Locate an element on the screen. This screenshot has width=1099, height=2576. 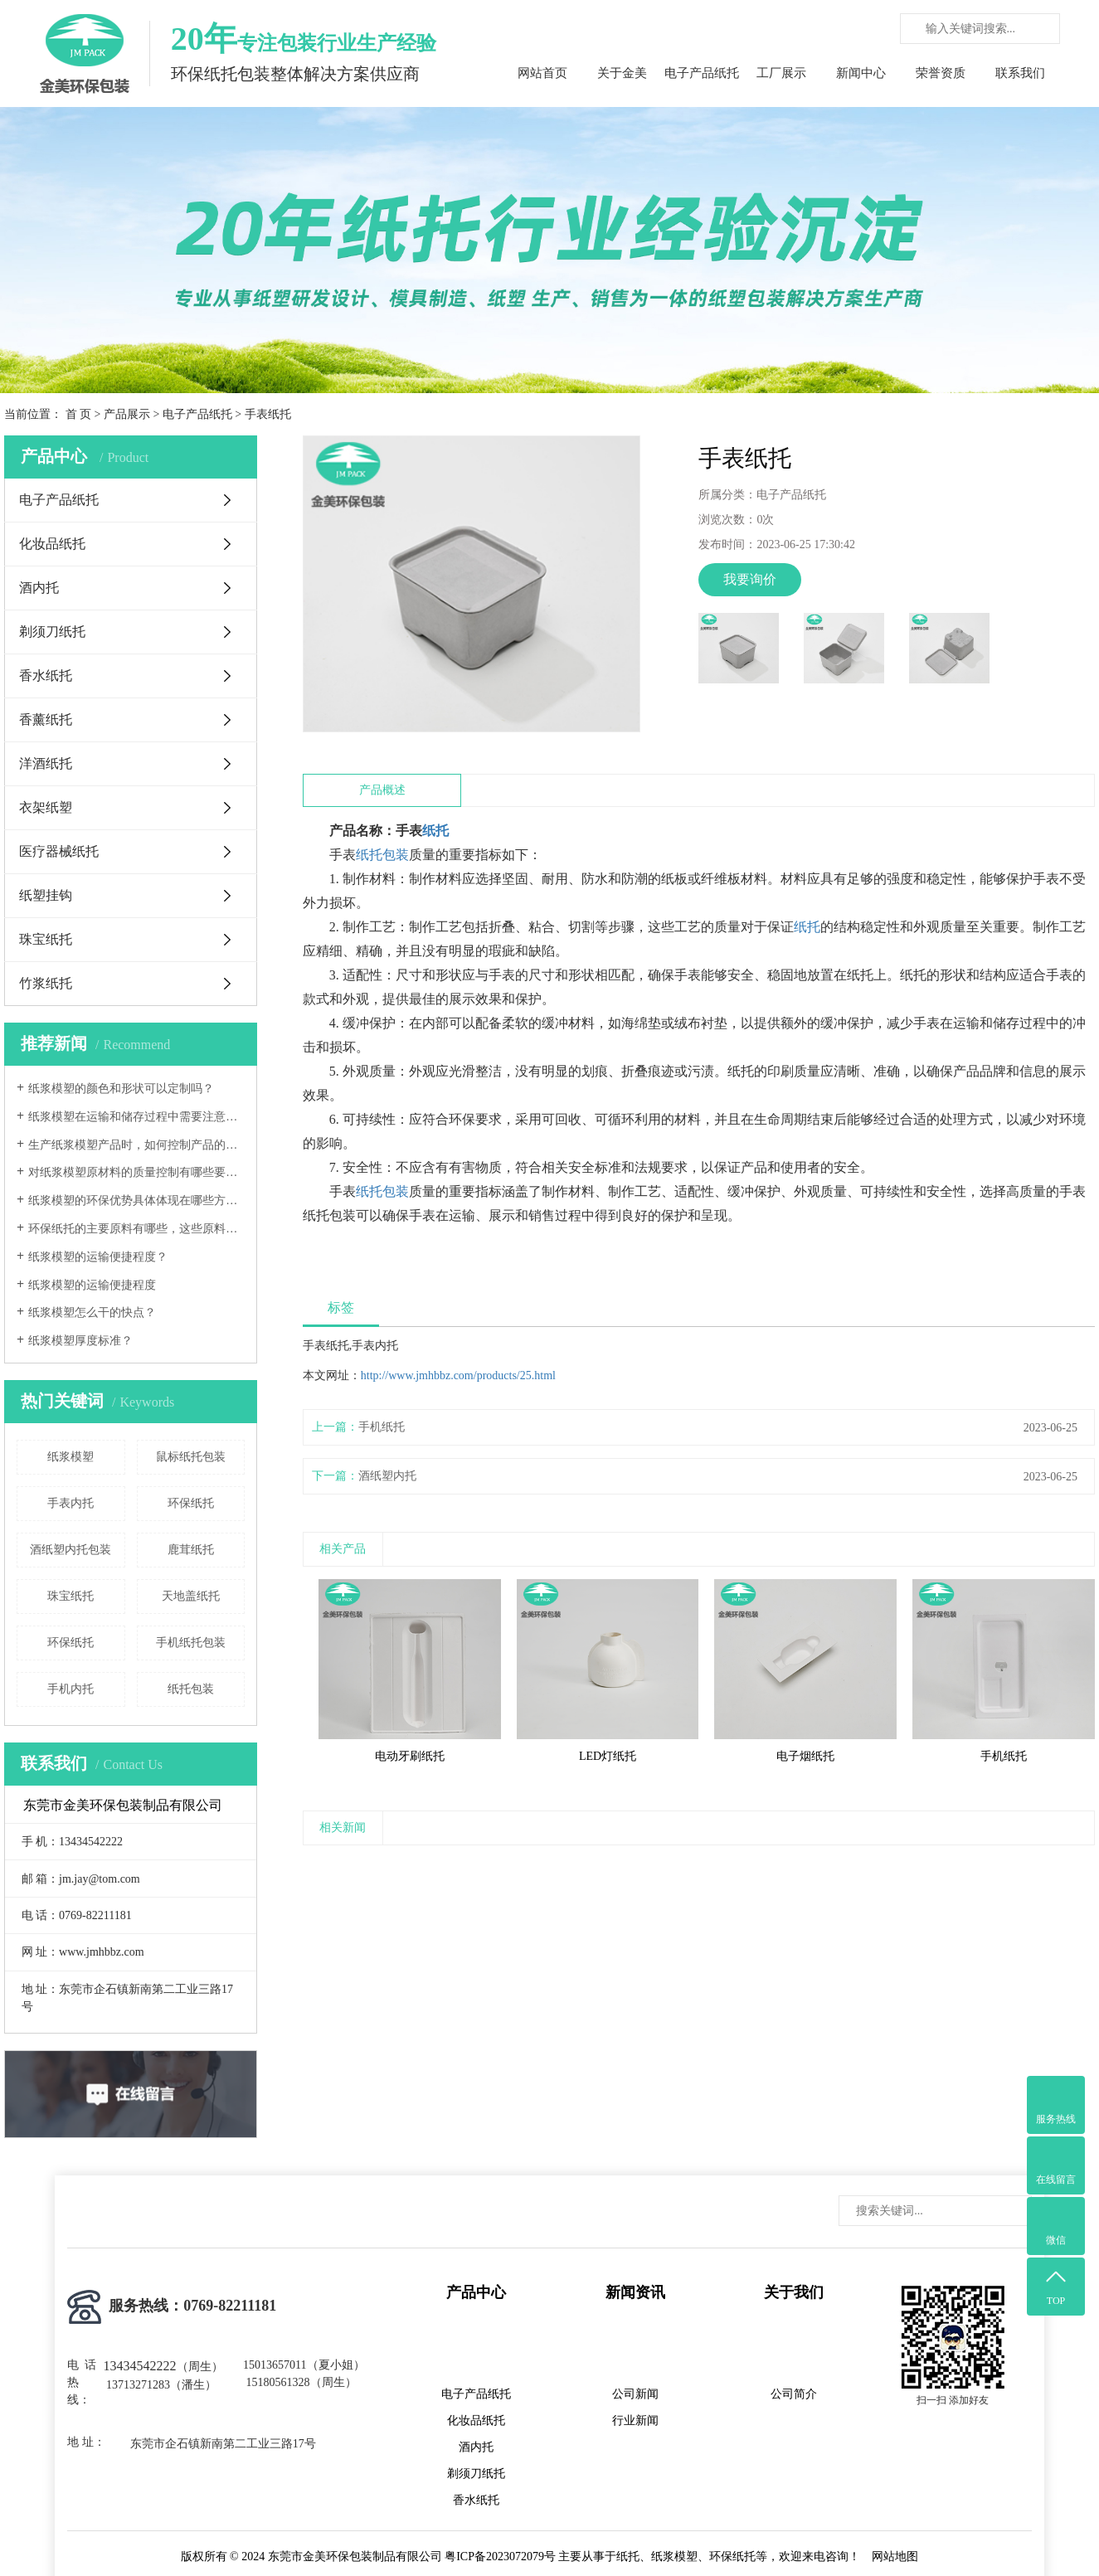
手机纸托包装 is located at coordinates (191, 1642).